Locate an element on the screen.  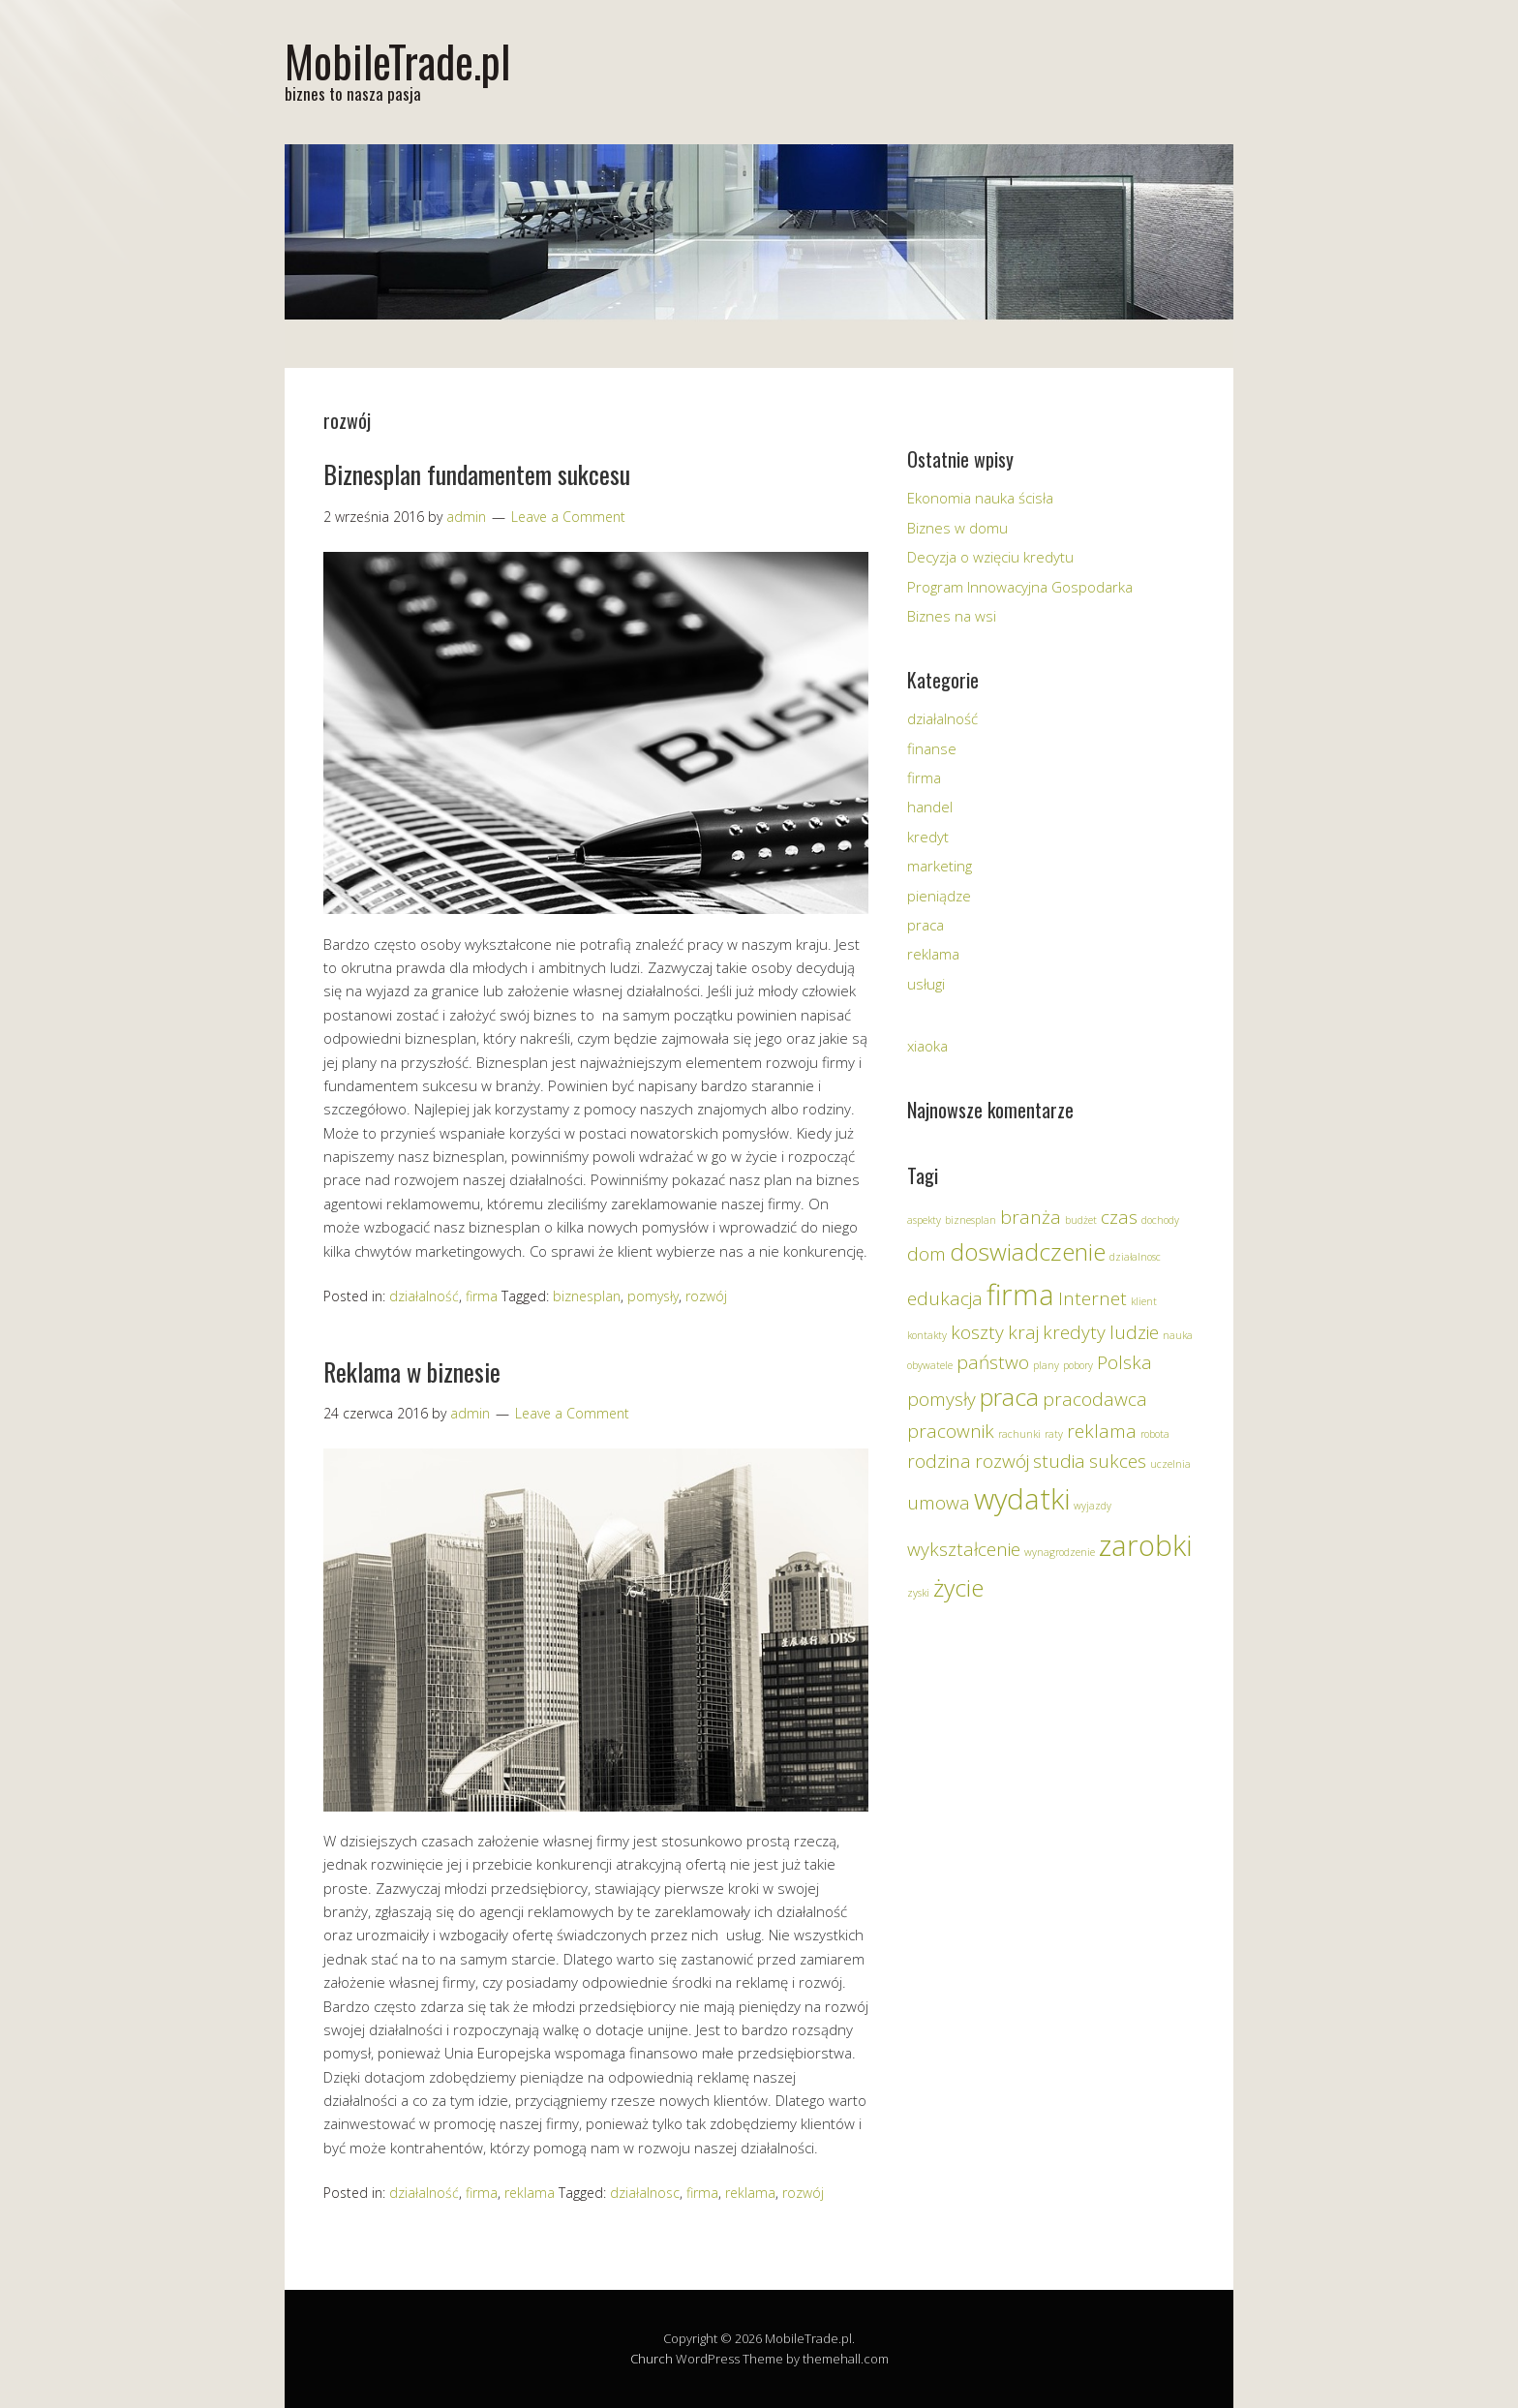
Program Innowacyjna Gospodarka is located at coordinates (1020, 586).